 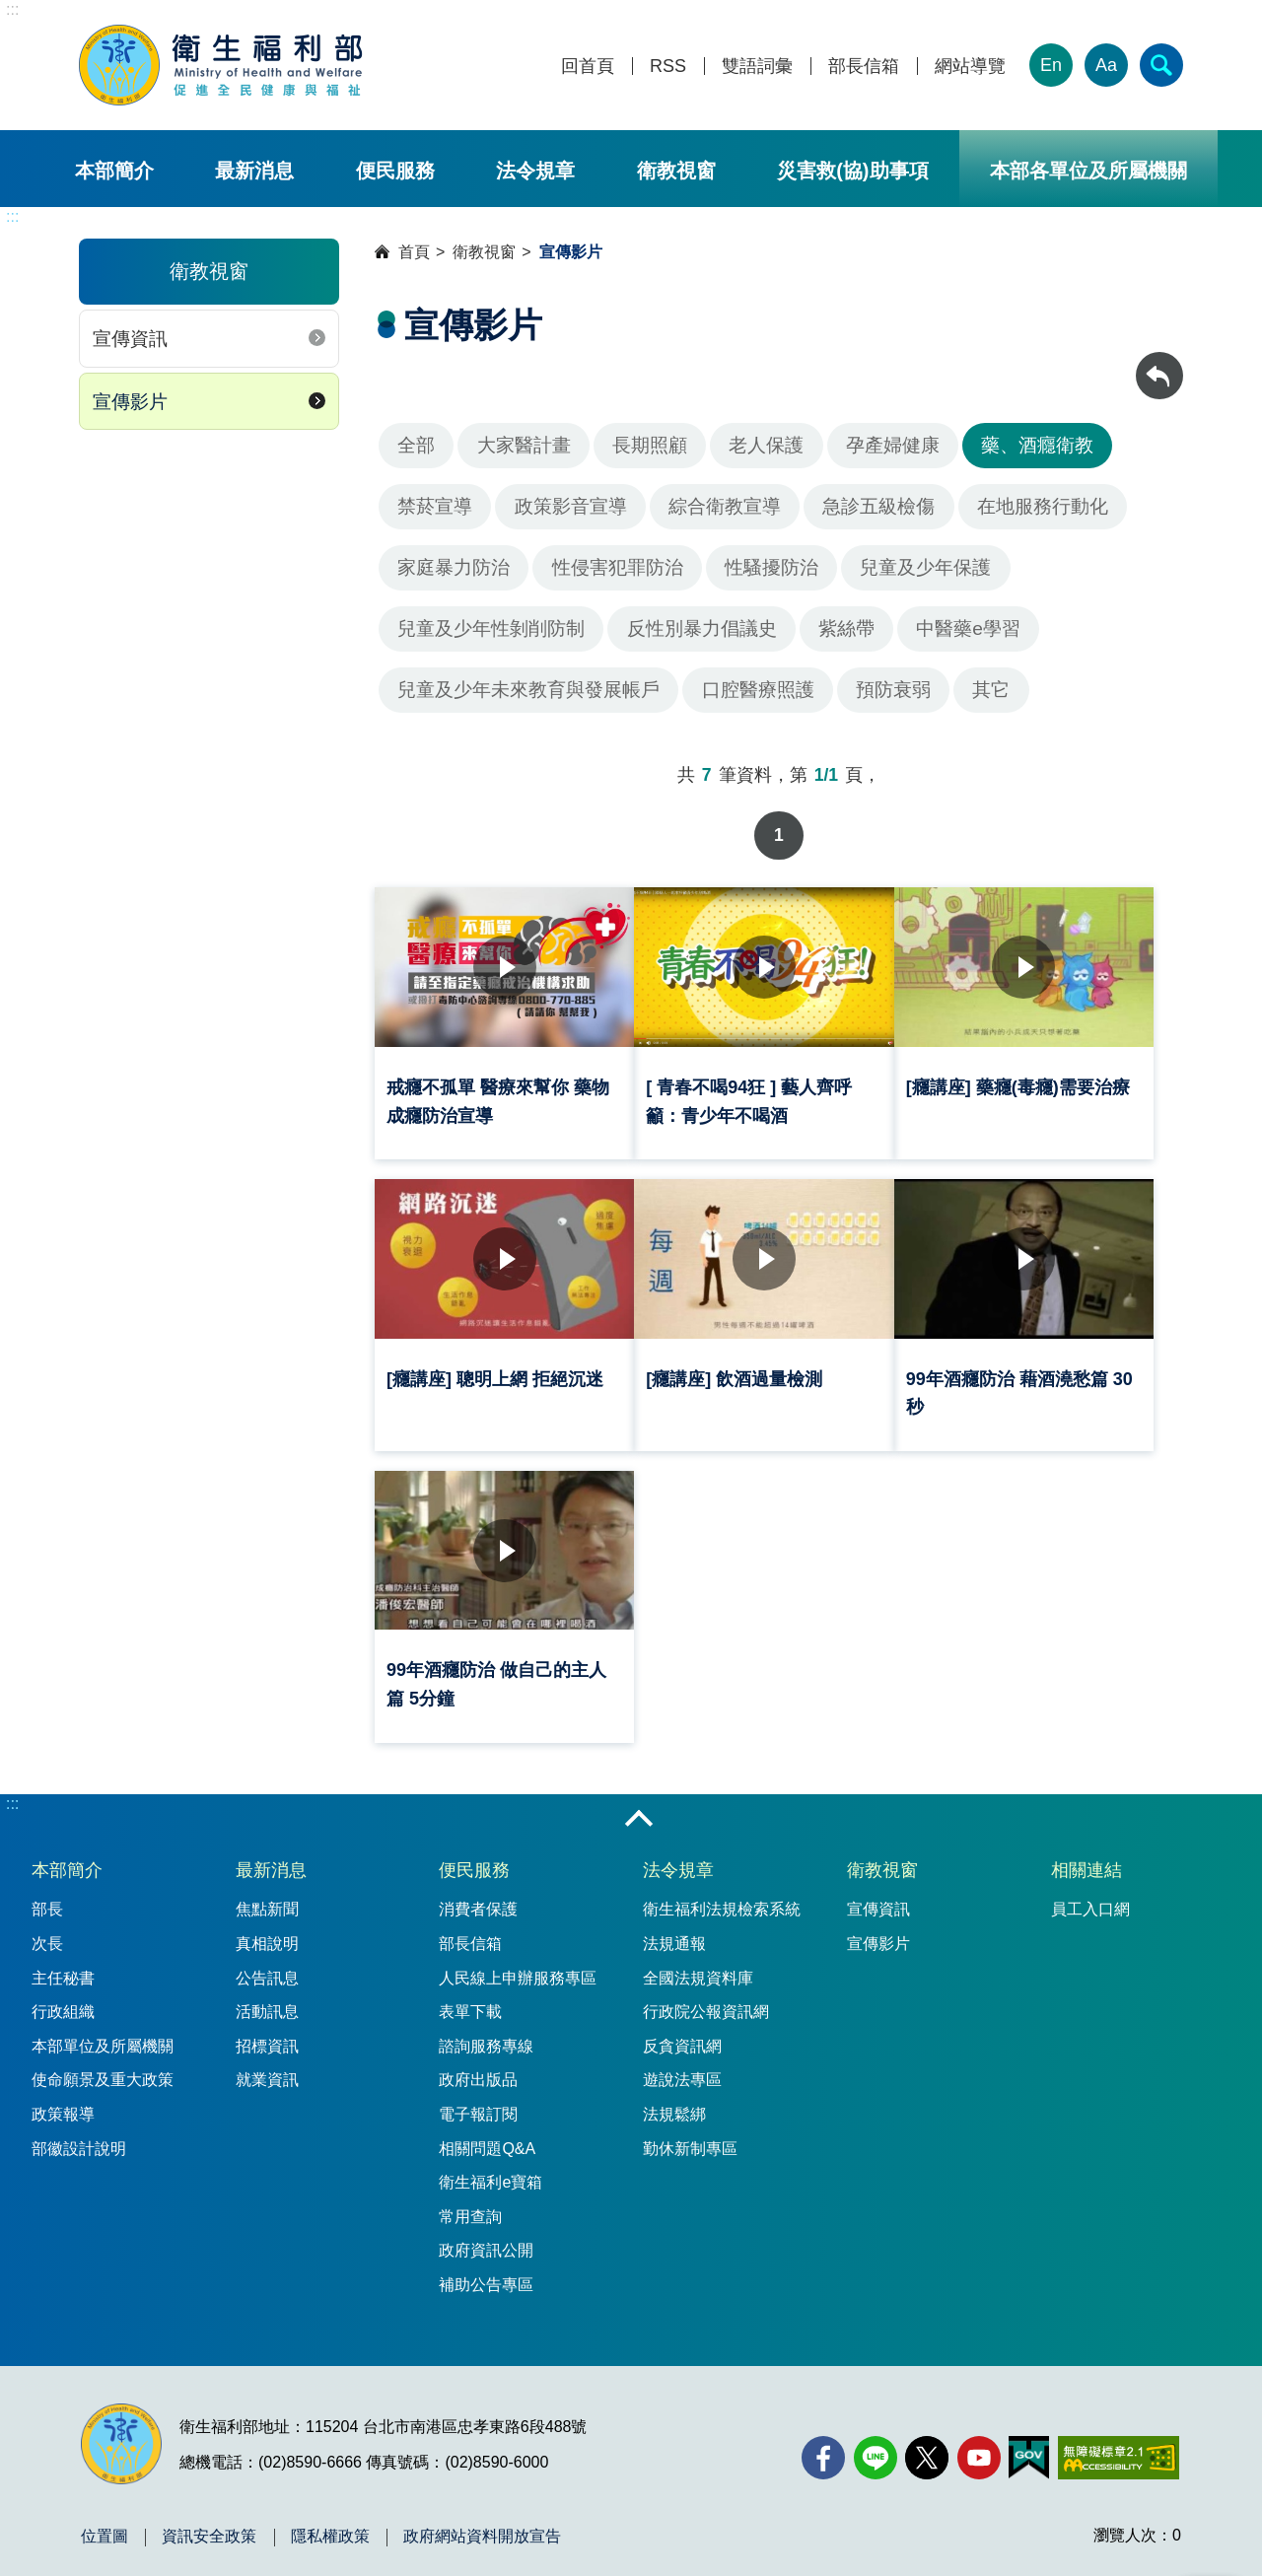 What do you see at coordinates (852, 170) in the screenshot?
I see `災害救(協)助事項` at bounding box center [852, 170].